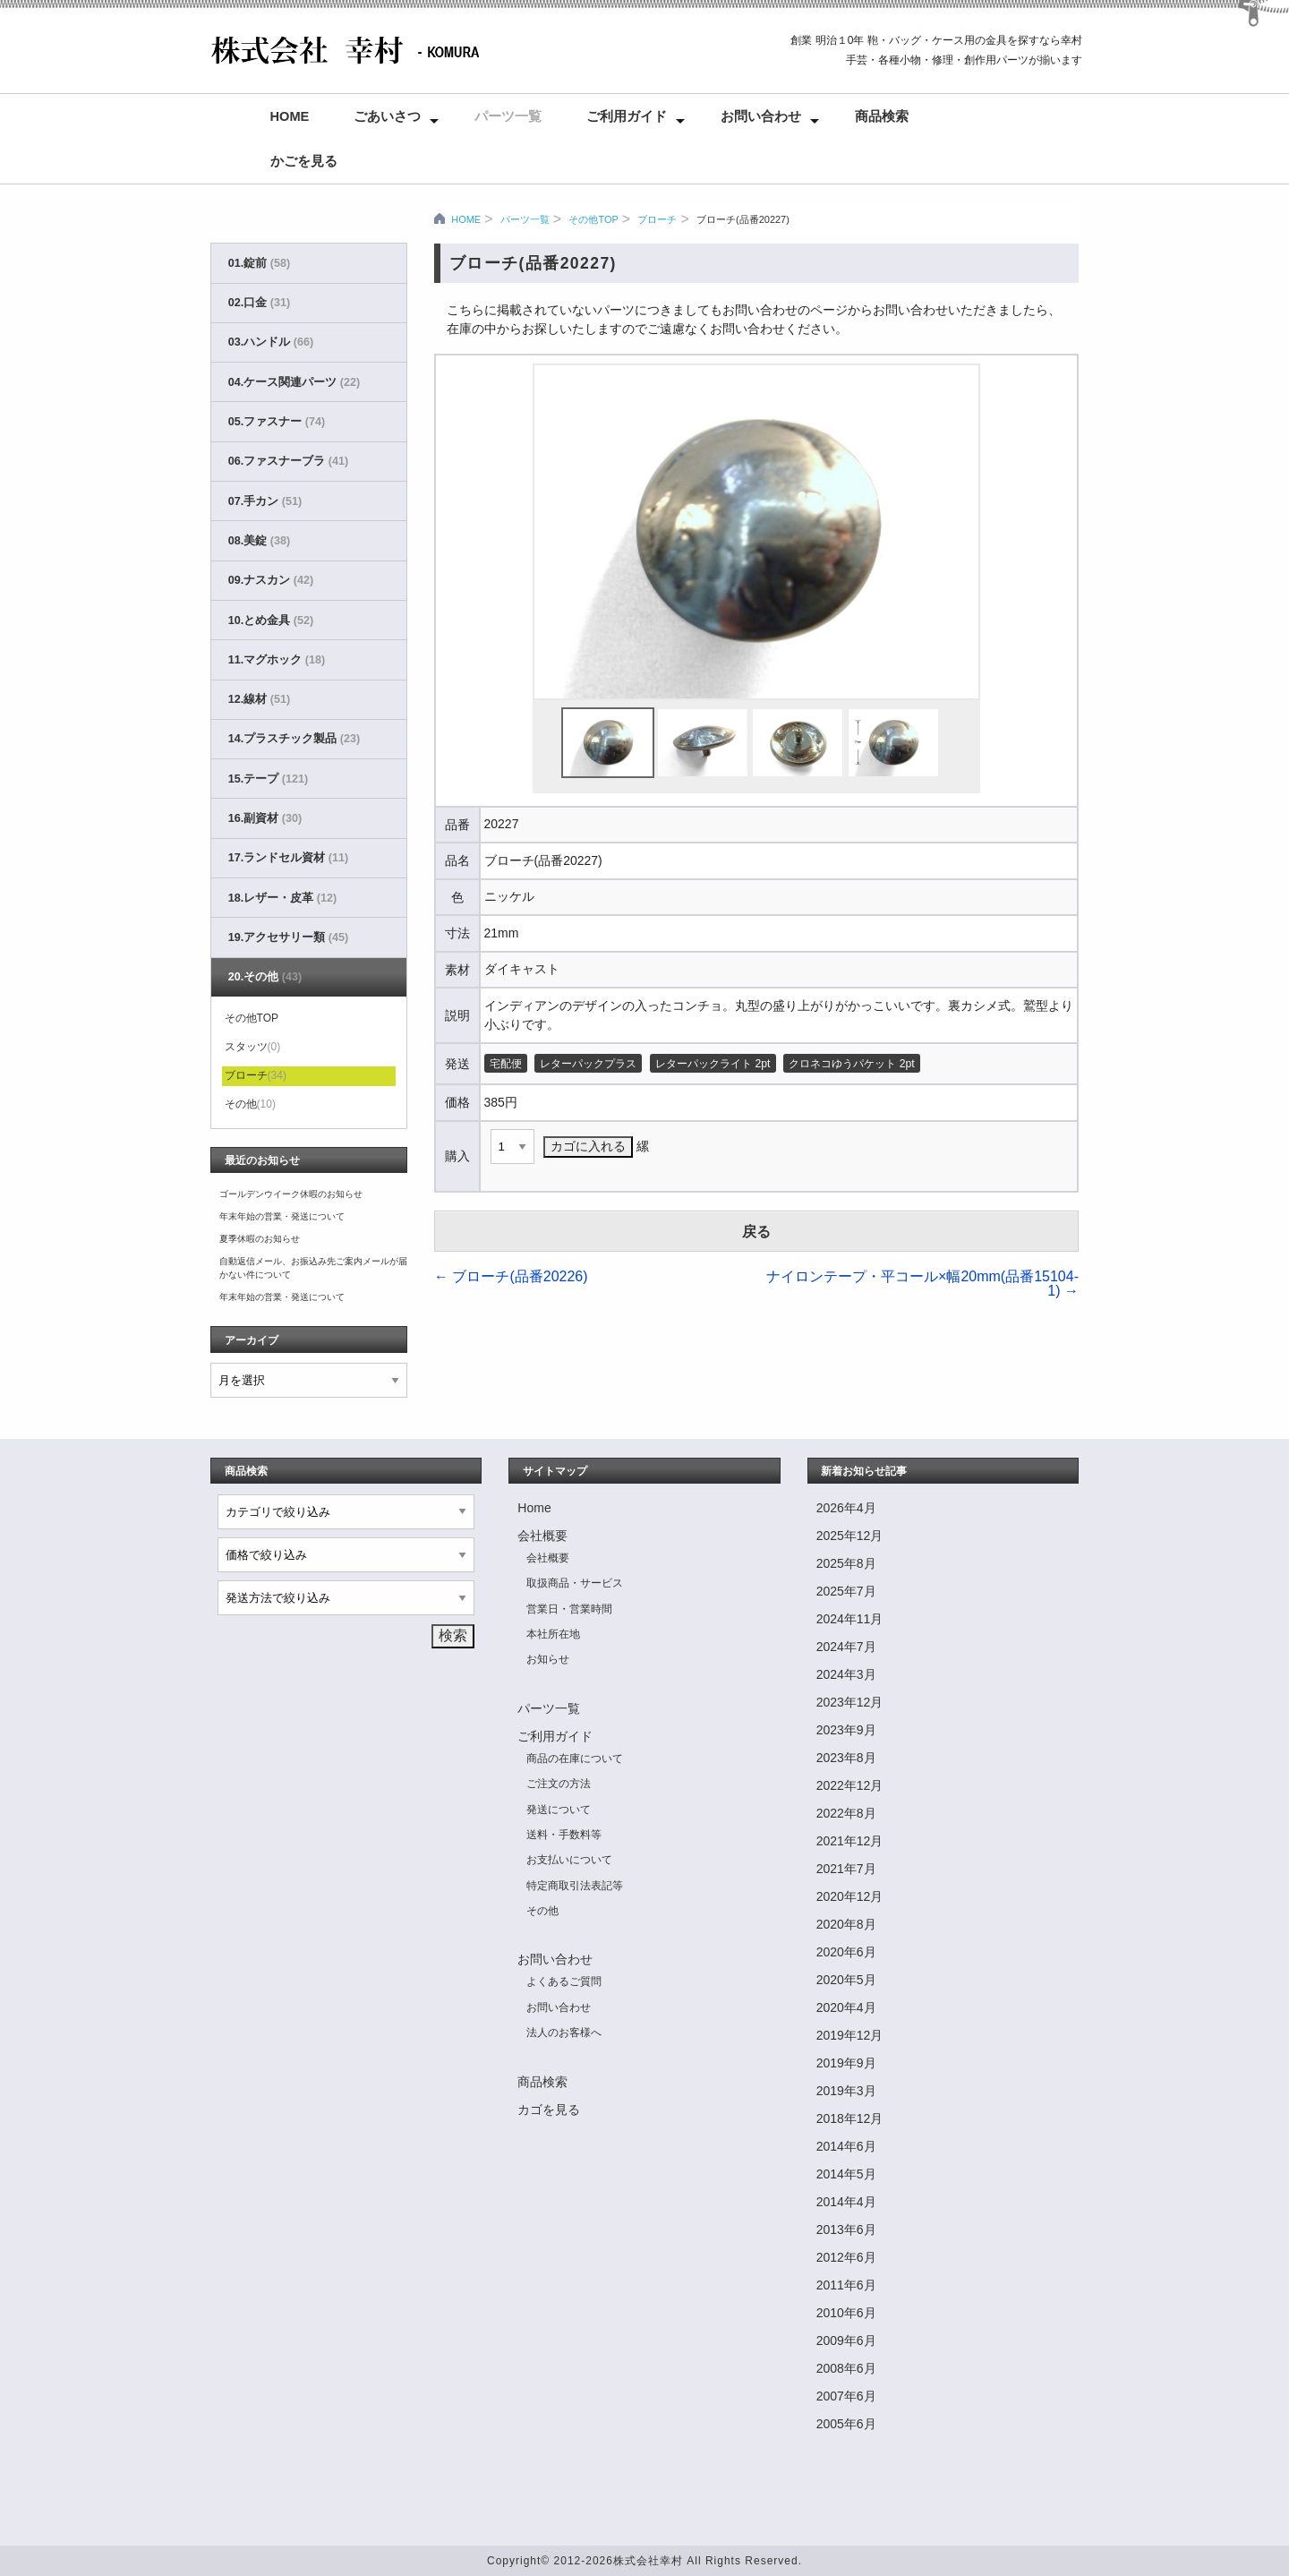 The height and width of the screenshot is (2576, 1289). I want to click on 2024年11月, so click(850, 1619).